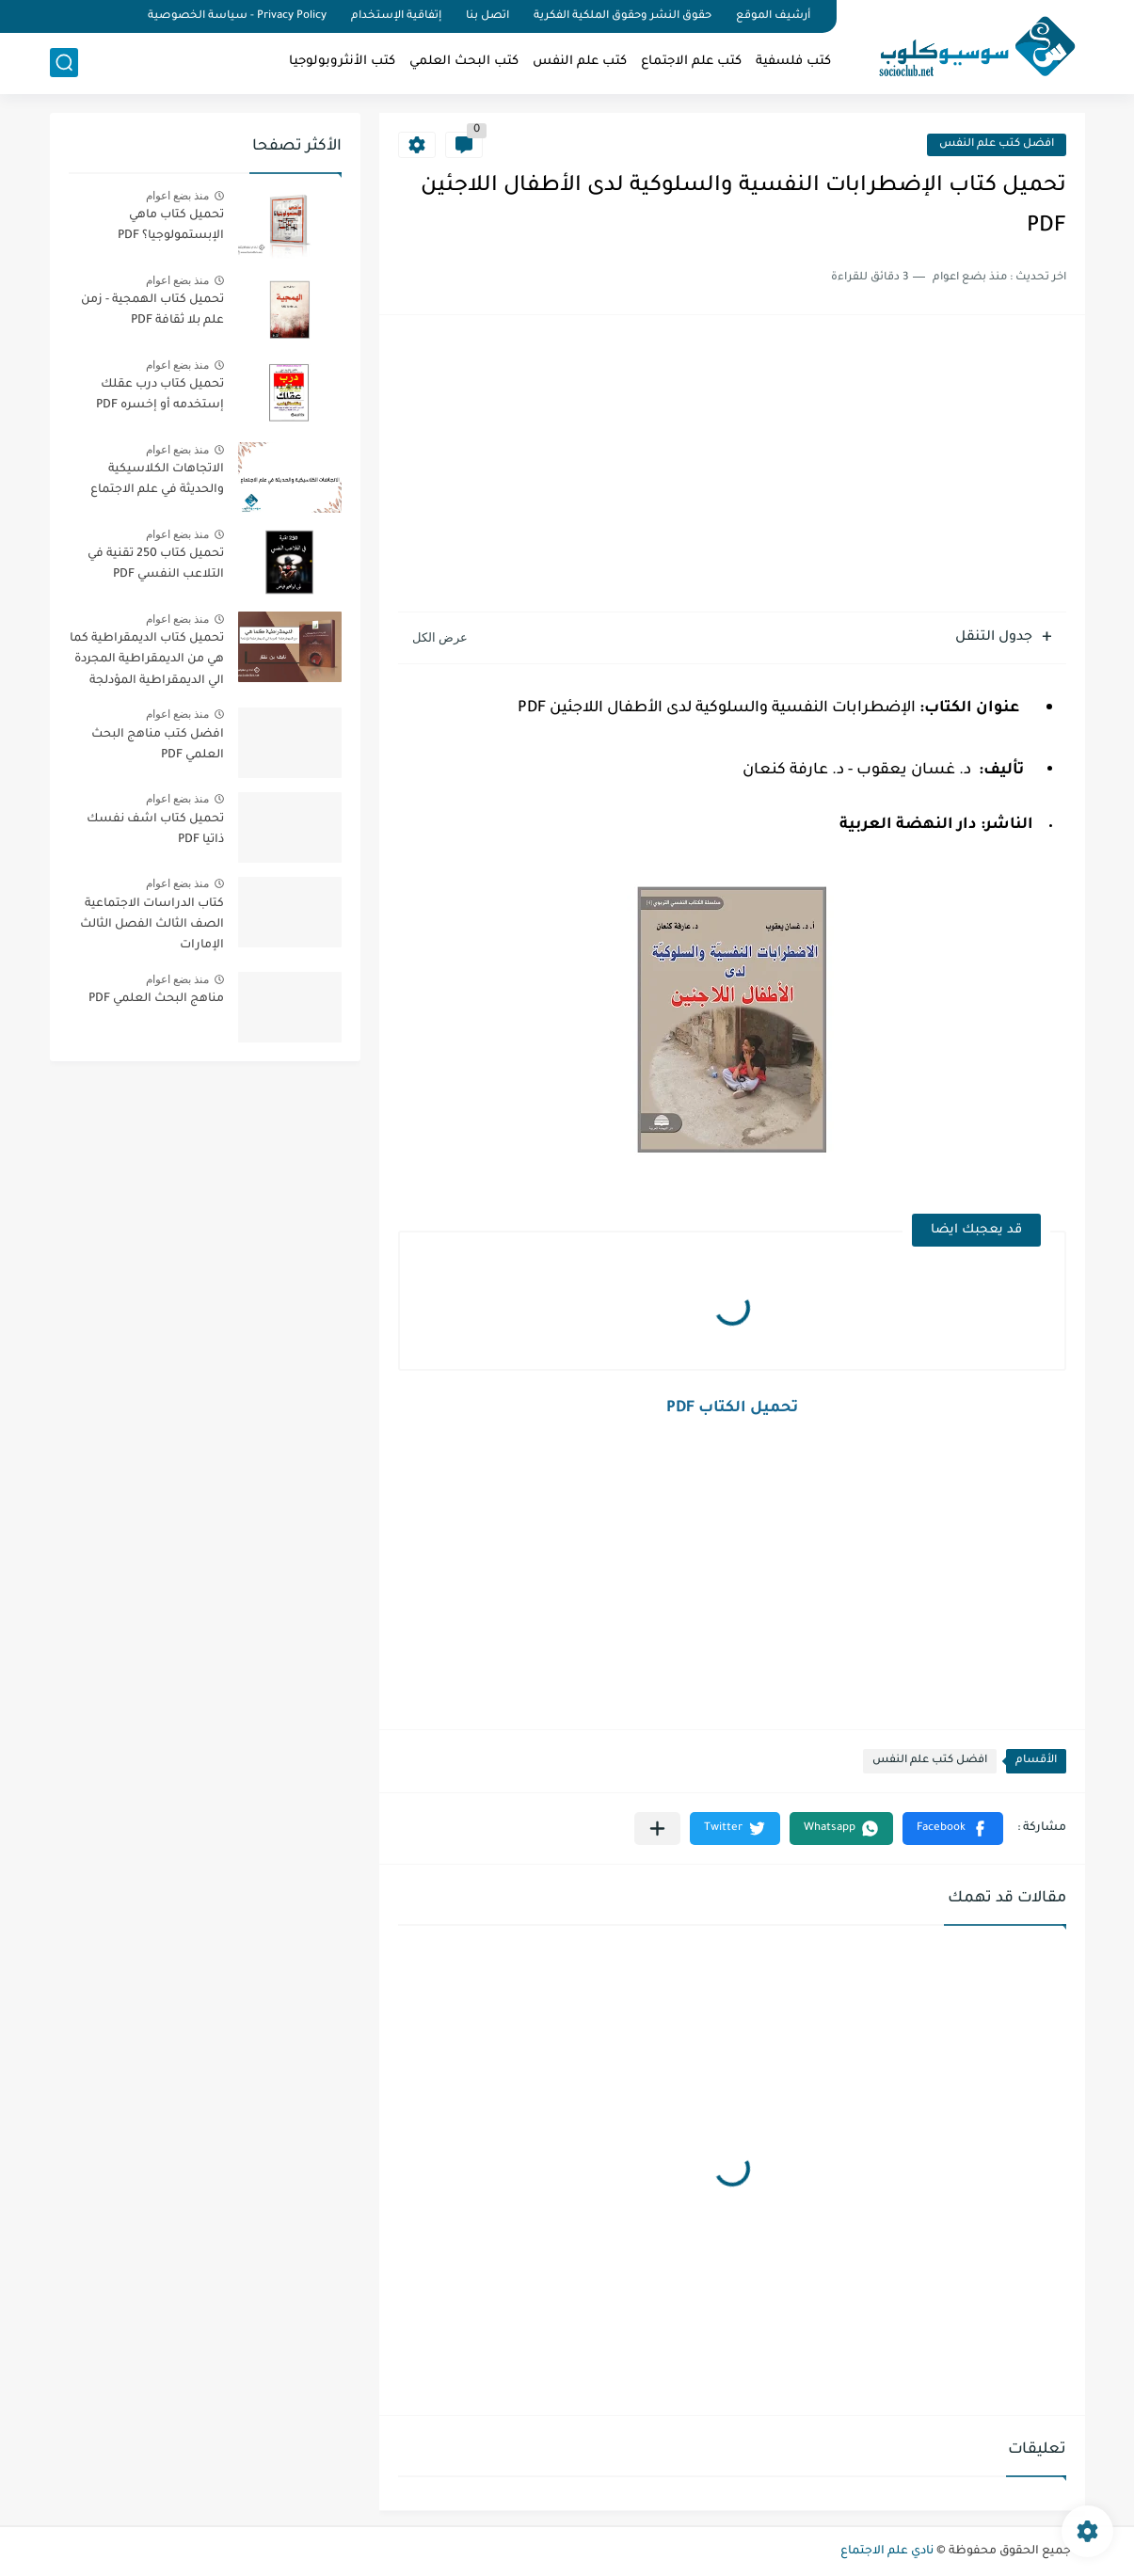 Image resolution: width=1134 pixels, height=2576 pixels. Describe the element at coordinates (887, 2551) in the screenshot. I see `نادي علم الاجتماع` at that location.